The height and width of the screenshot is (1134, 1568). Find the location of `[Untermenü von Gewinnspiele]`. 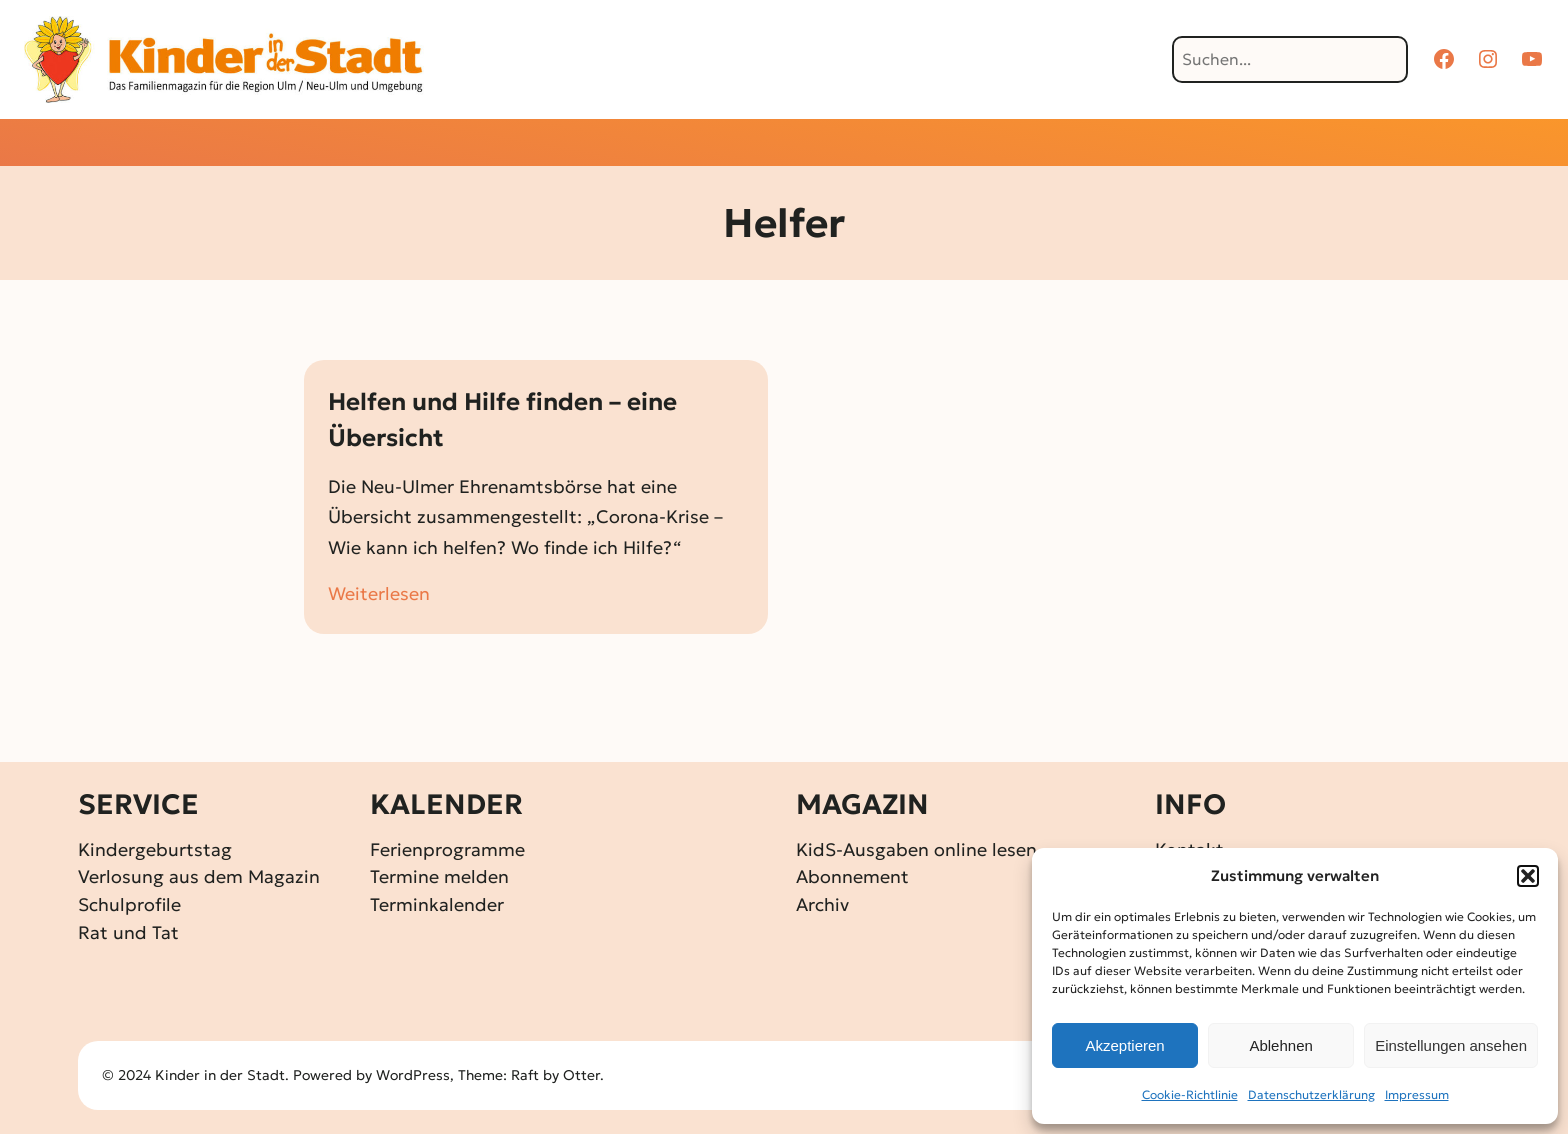

[Untermenü von Gewinnspiele] is located at coordinates (749, 144).